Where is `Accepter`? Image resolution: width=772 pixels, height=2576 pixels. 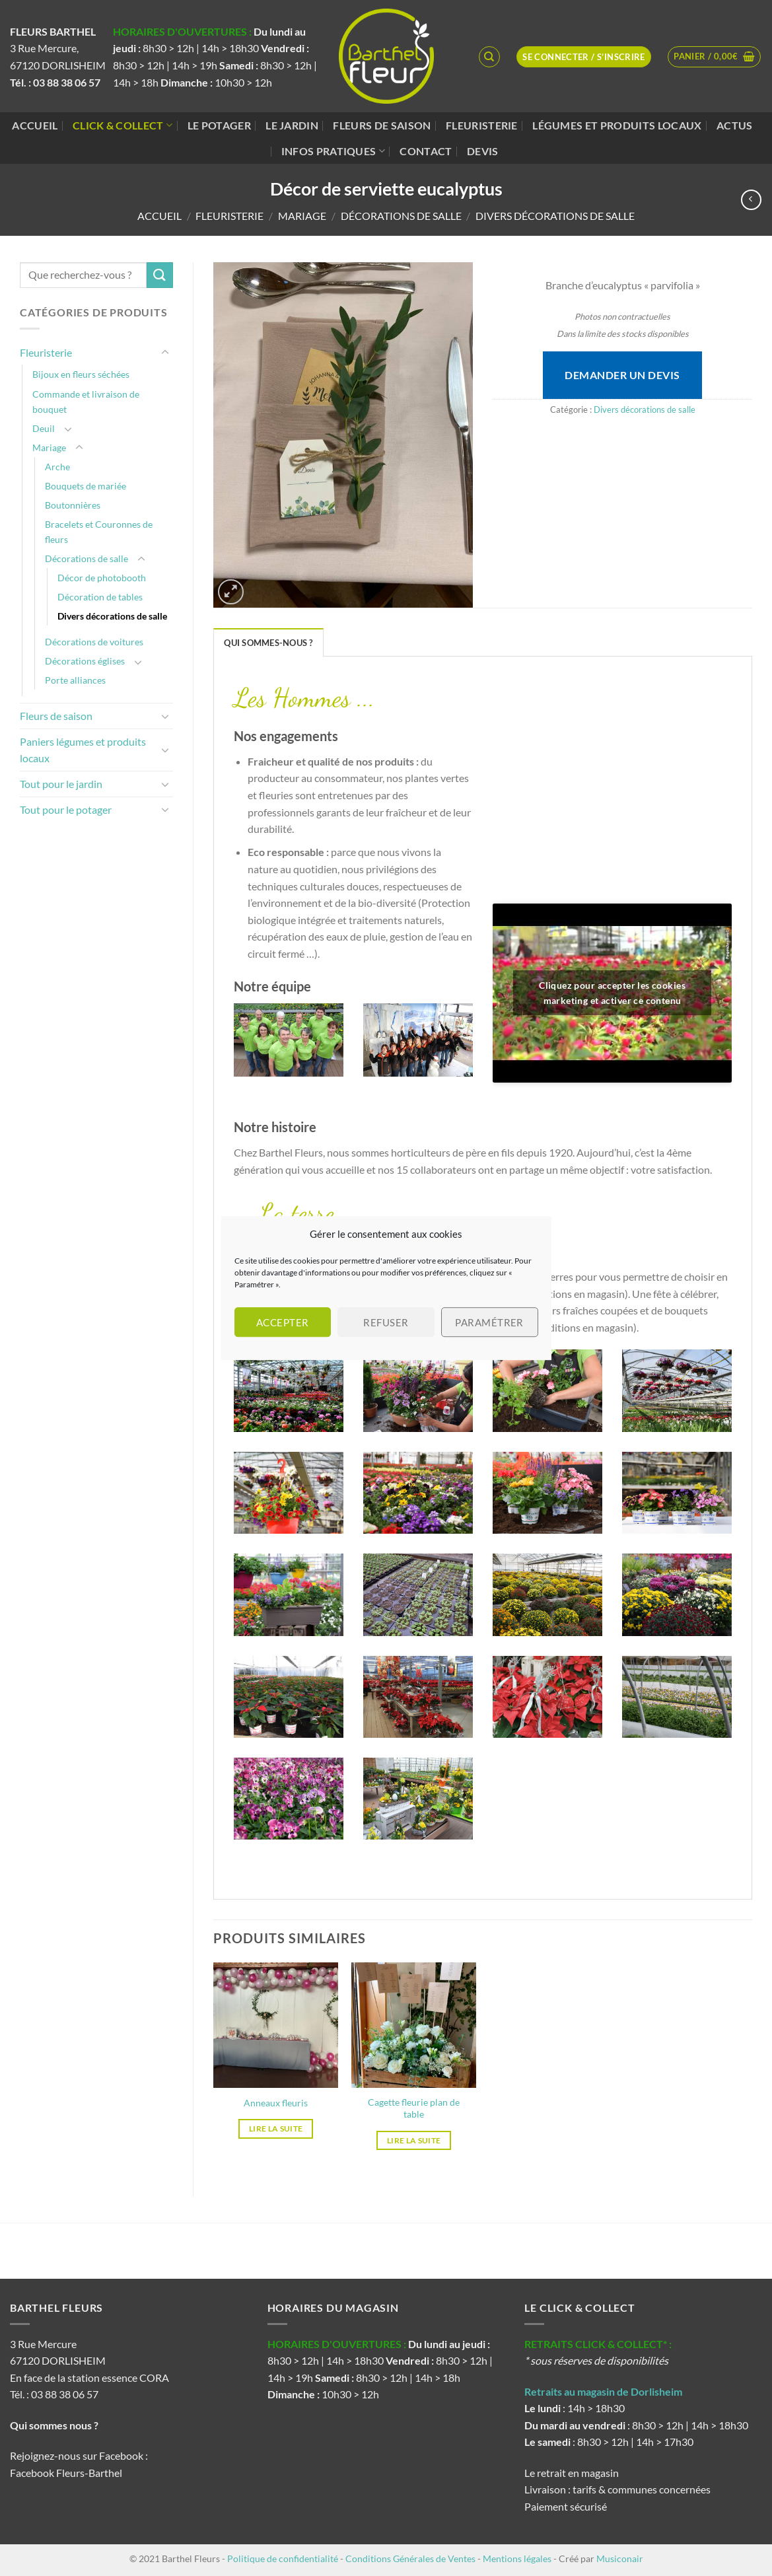
Accepter is located at coordinates (282, 1322).